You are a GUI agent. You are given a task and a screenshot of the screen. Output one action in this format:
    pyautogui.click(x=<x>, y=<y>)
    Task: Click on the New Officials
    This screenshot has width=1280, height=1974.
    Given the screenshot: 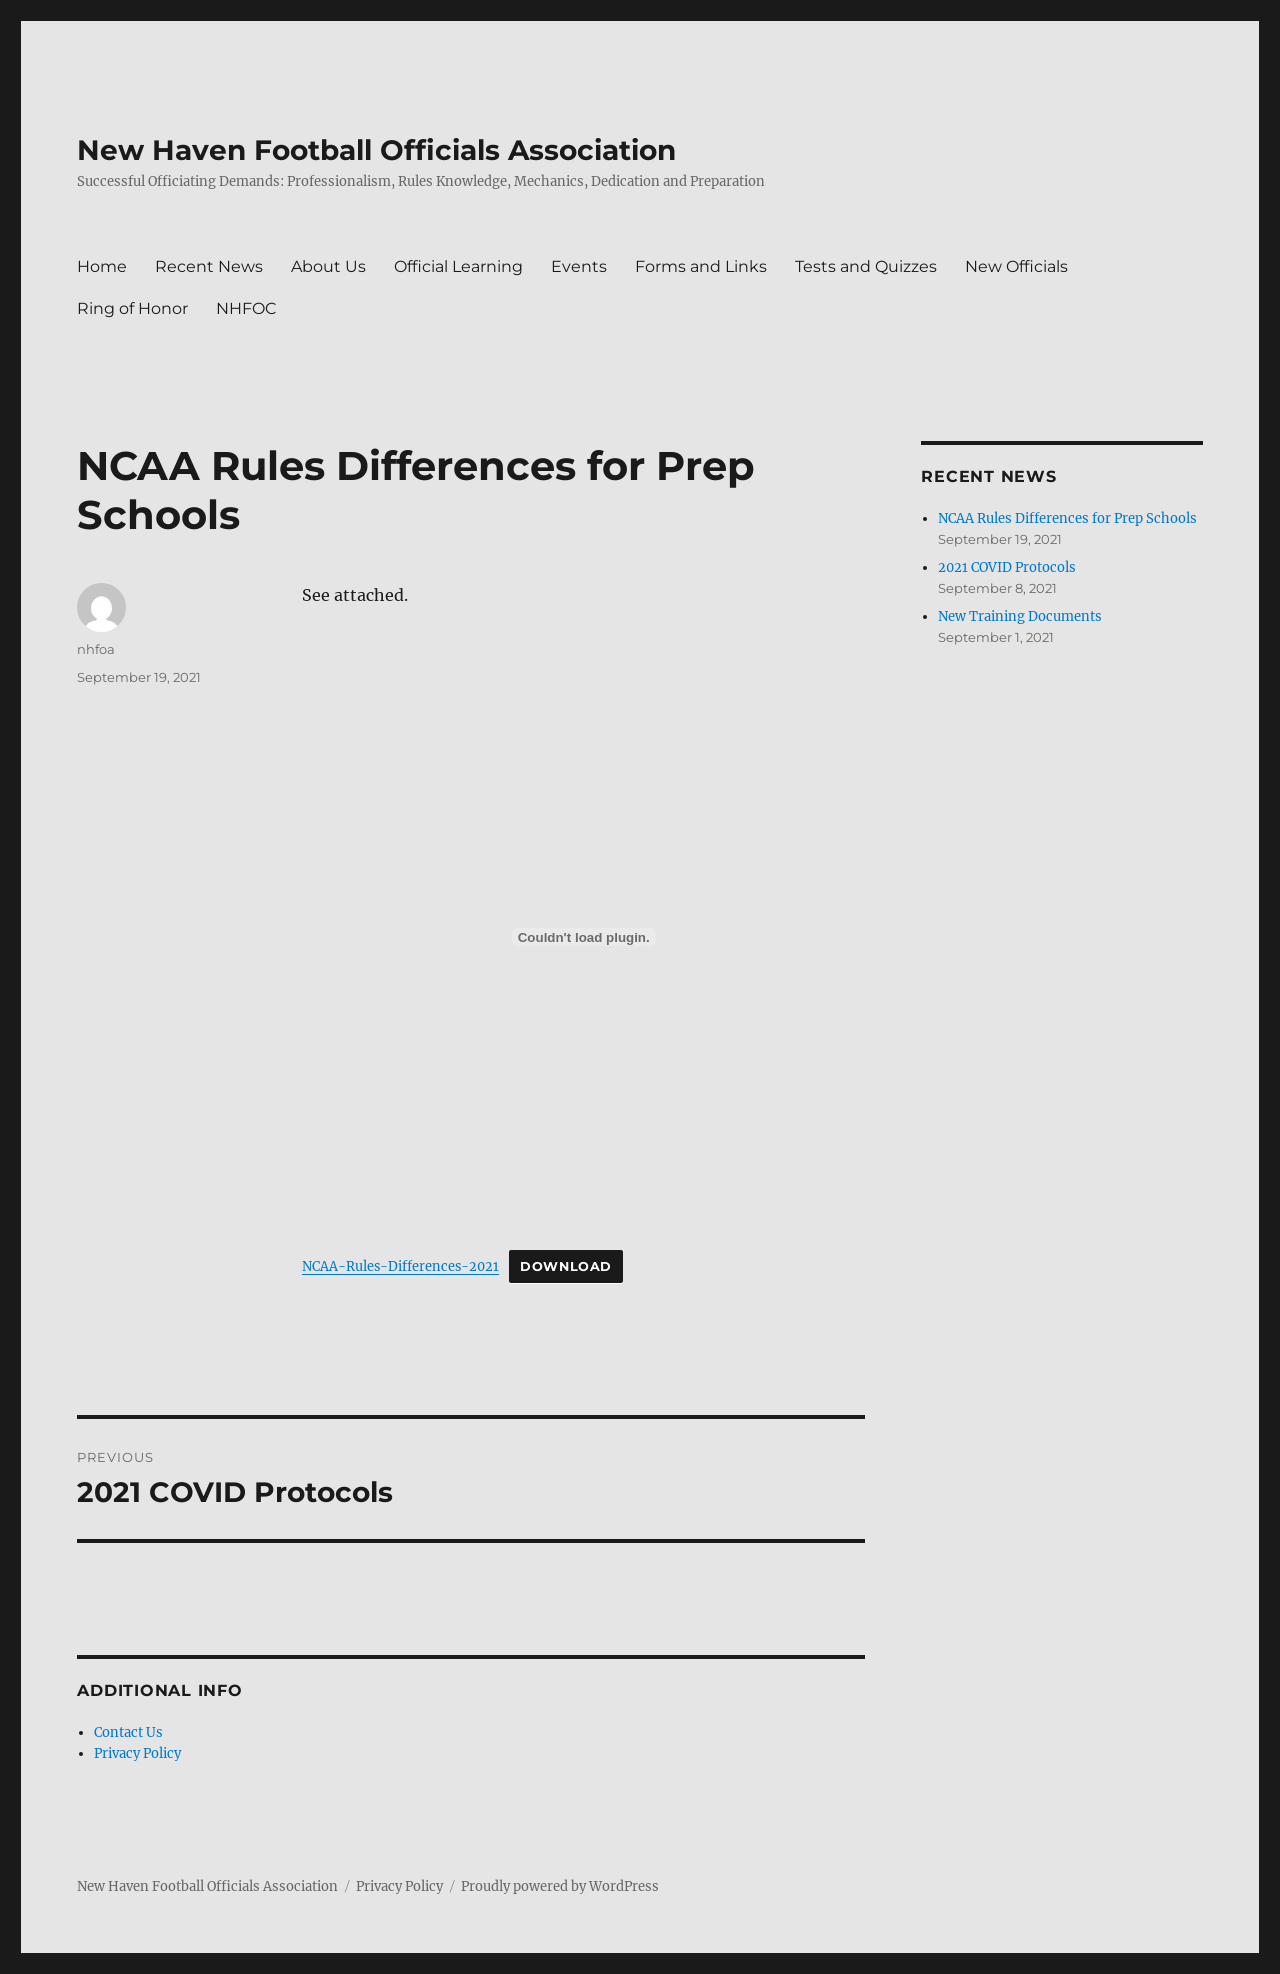 What is the action you would take?
    pyautogui.click(x=1016, y=266)
    